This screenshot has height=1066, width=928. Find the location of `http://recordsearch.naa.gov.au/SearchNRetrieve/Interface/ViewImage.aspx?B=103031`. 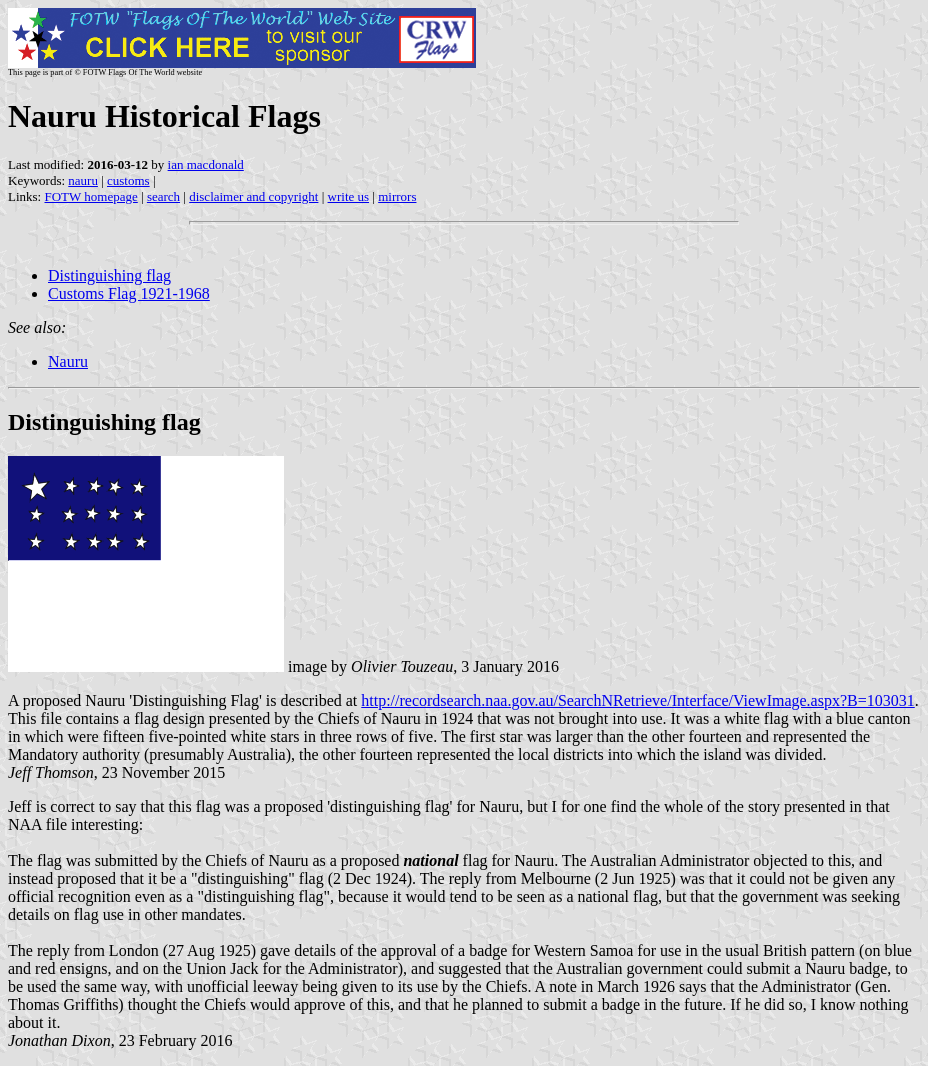

http://recordsearch.naa.gov.au/SearchNRetrieve/Interface/ViewImage.aspx?B=103031 is located at coordinates (637, 700).